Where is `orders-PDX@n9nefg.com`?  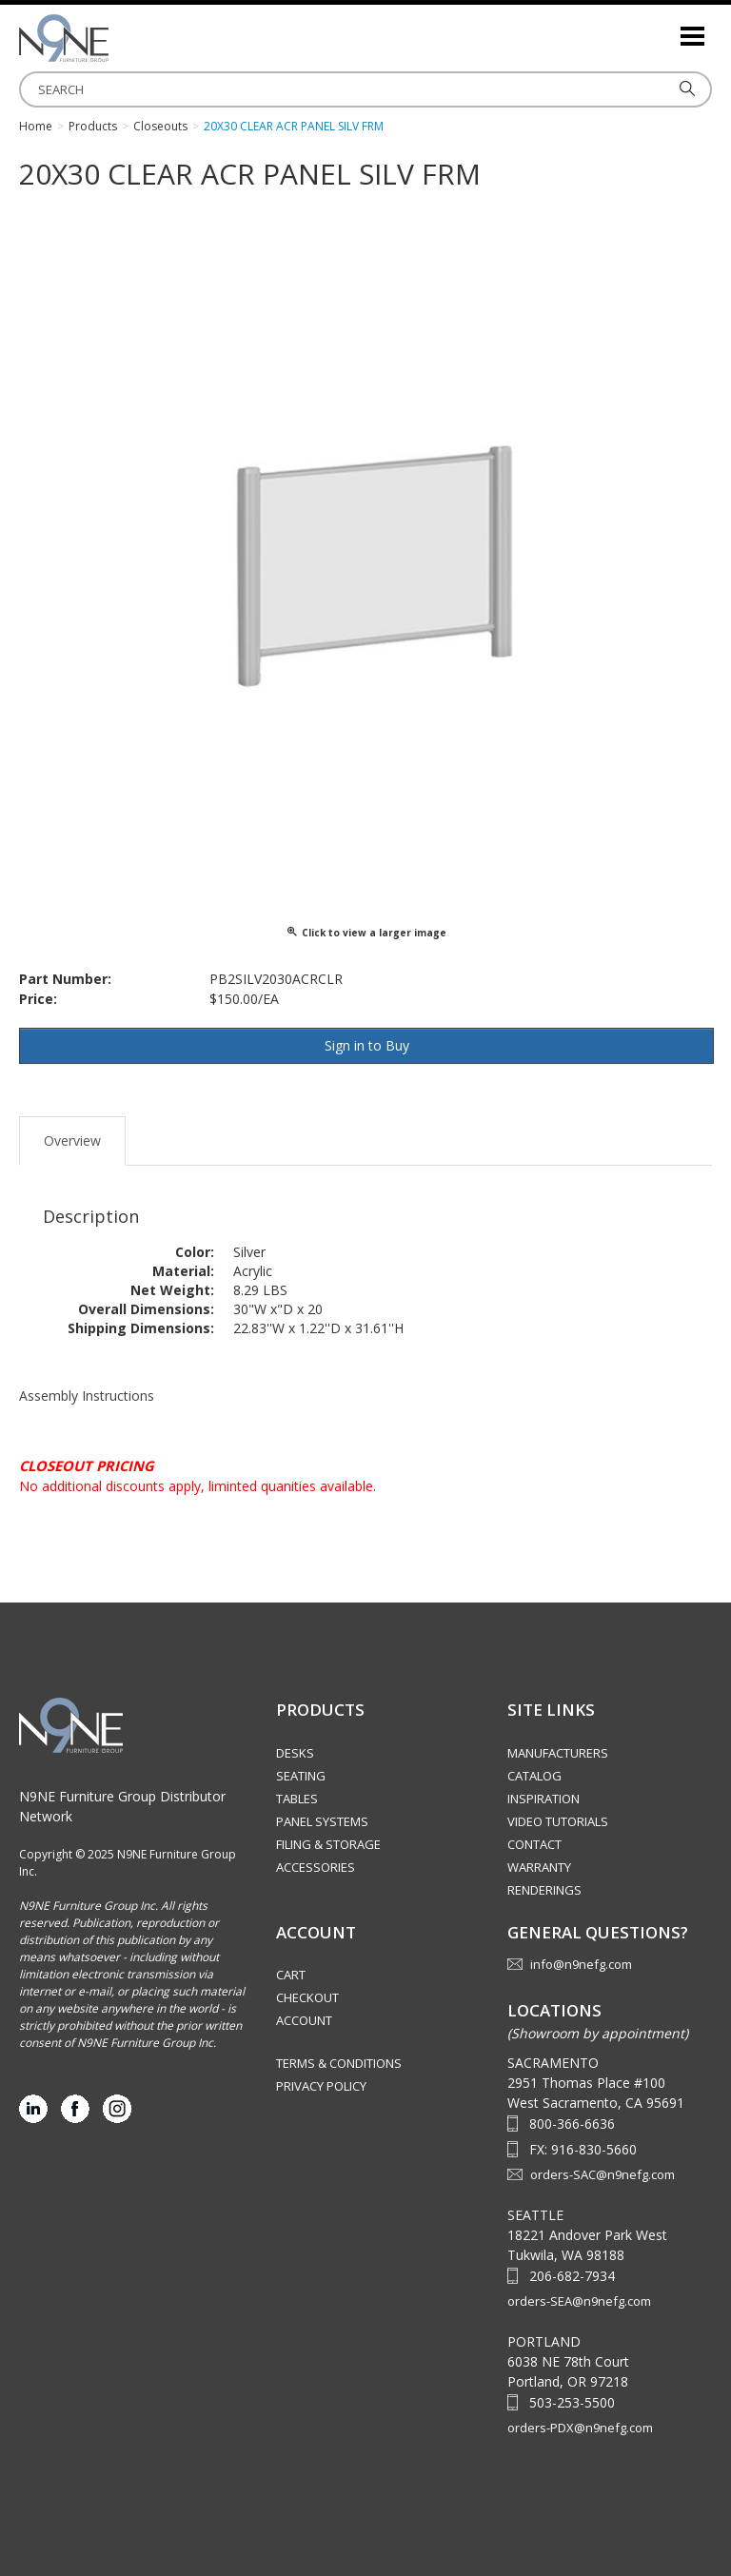 orders-PDX@n9nefg.com is located at coordinates (580, 2427).